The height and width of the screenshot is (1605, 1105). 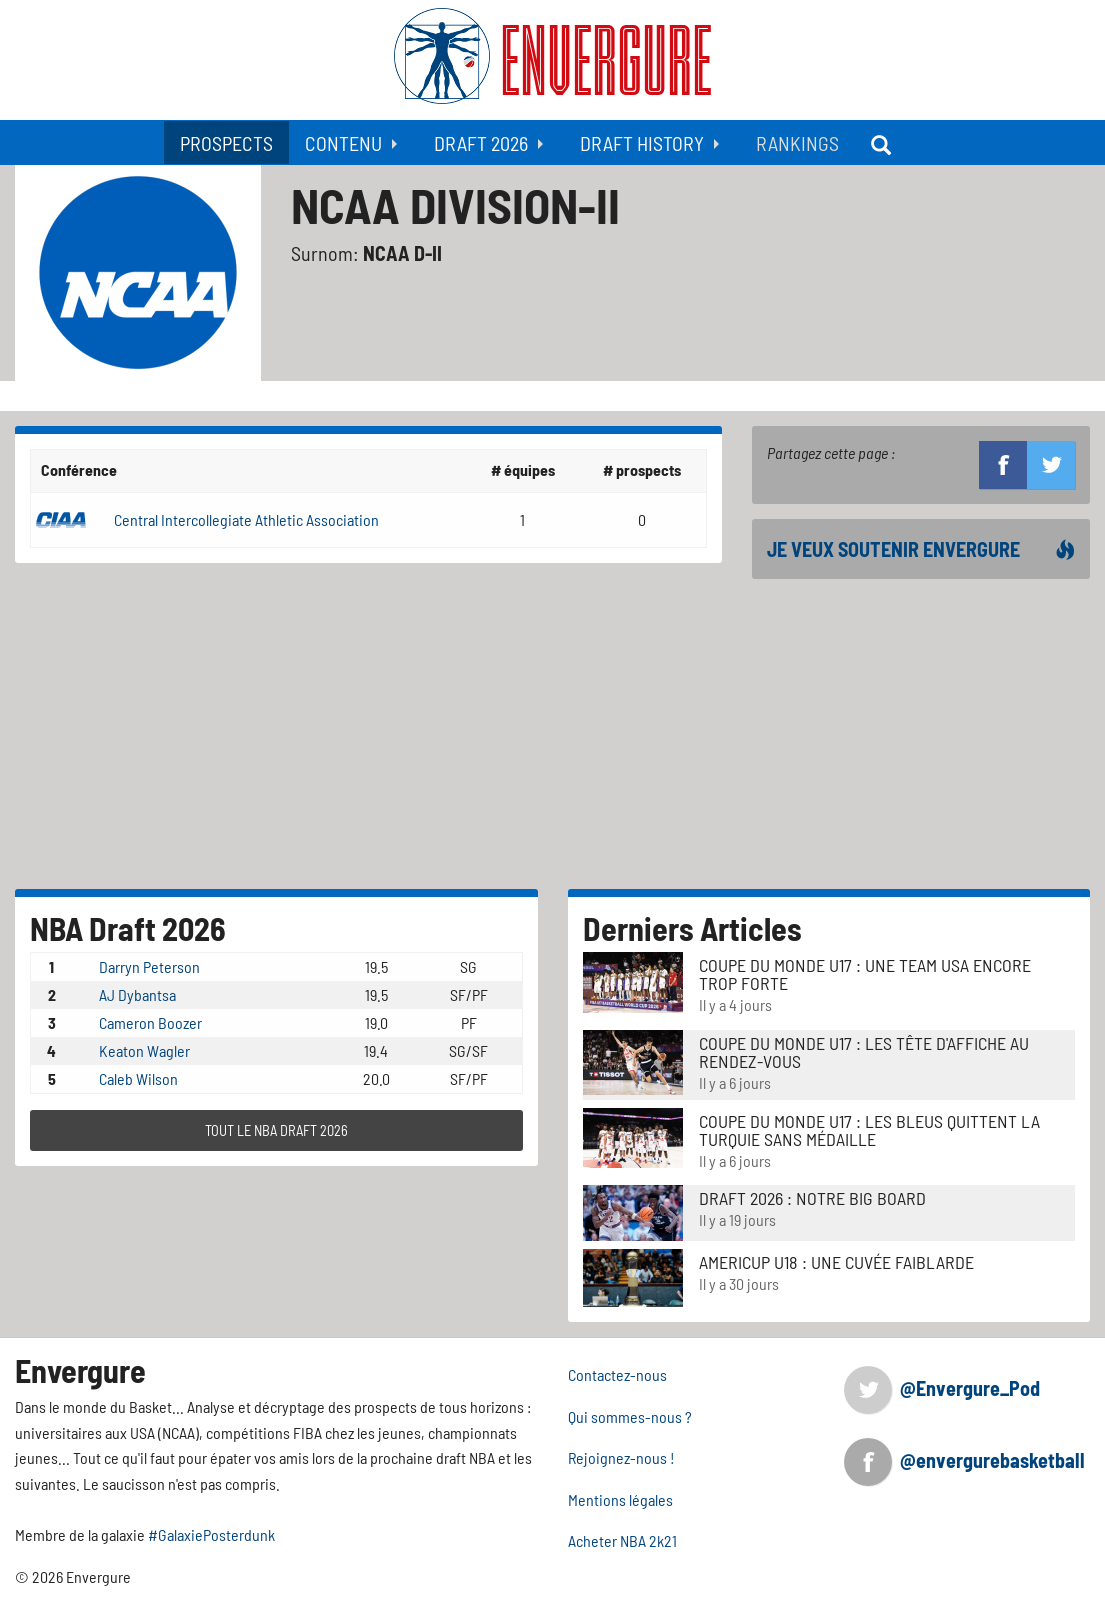 I want to click on Darryn Peterson, so click(x=149, y=966).